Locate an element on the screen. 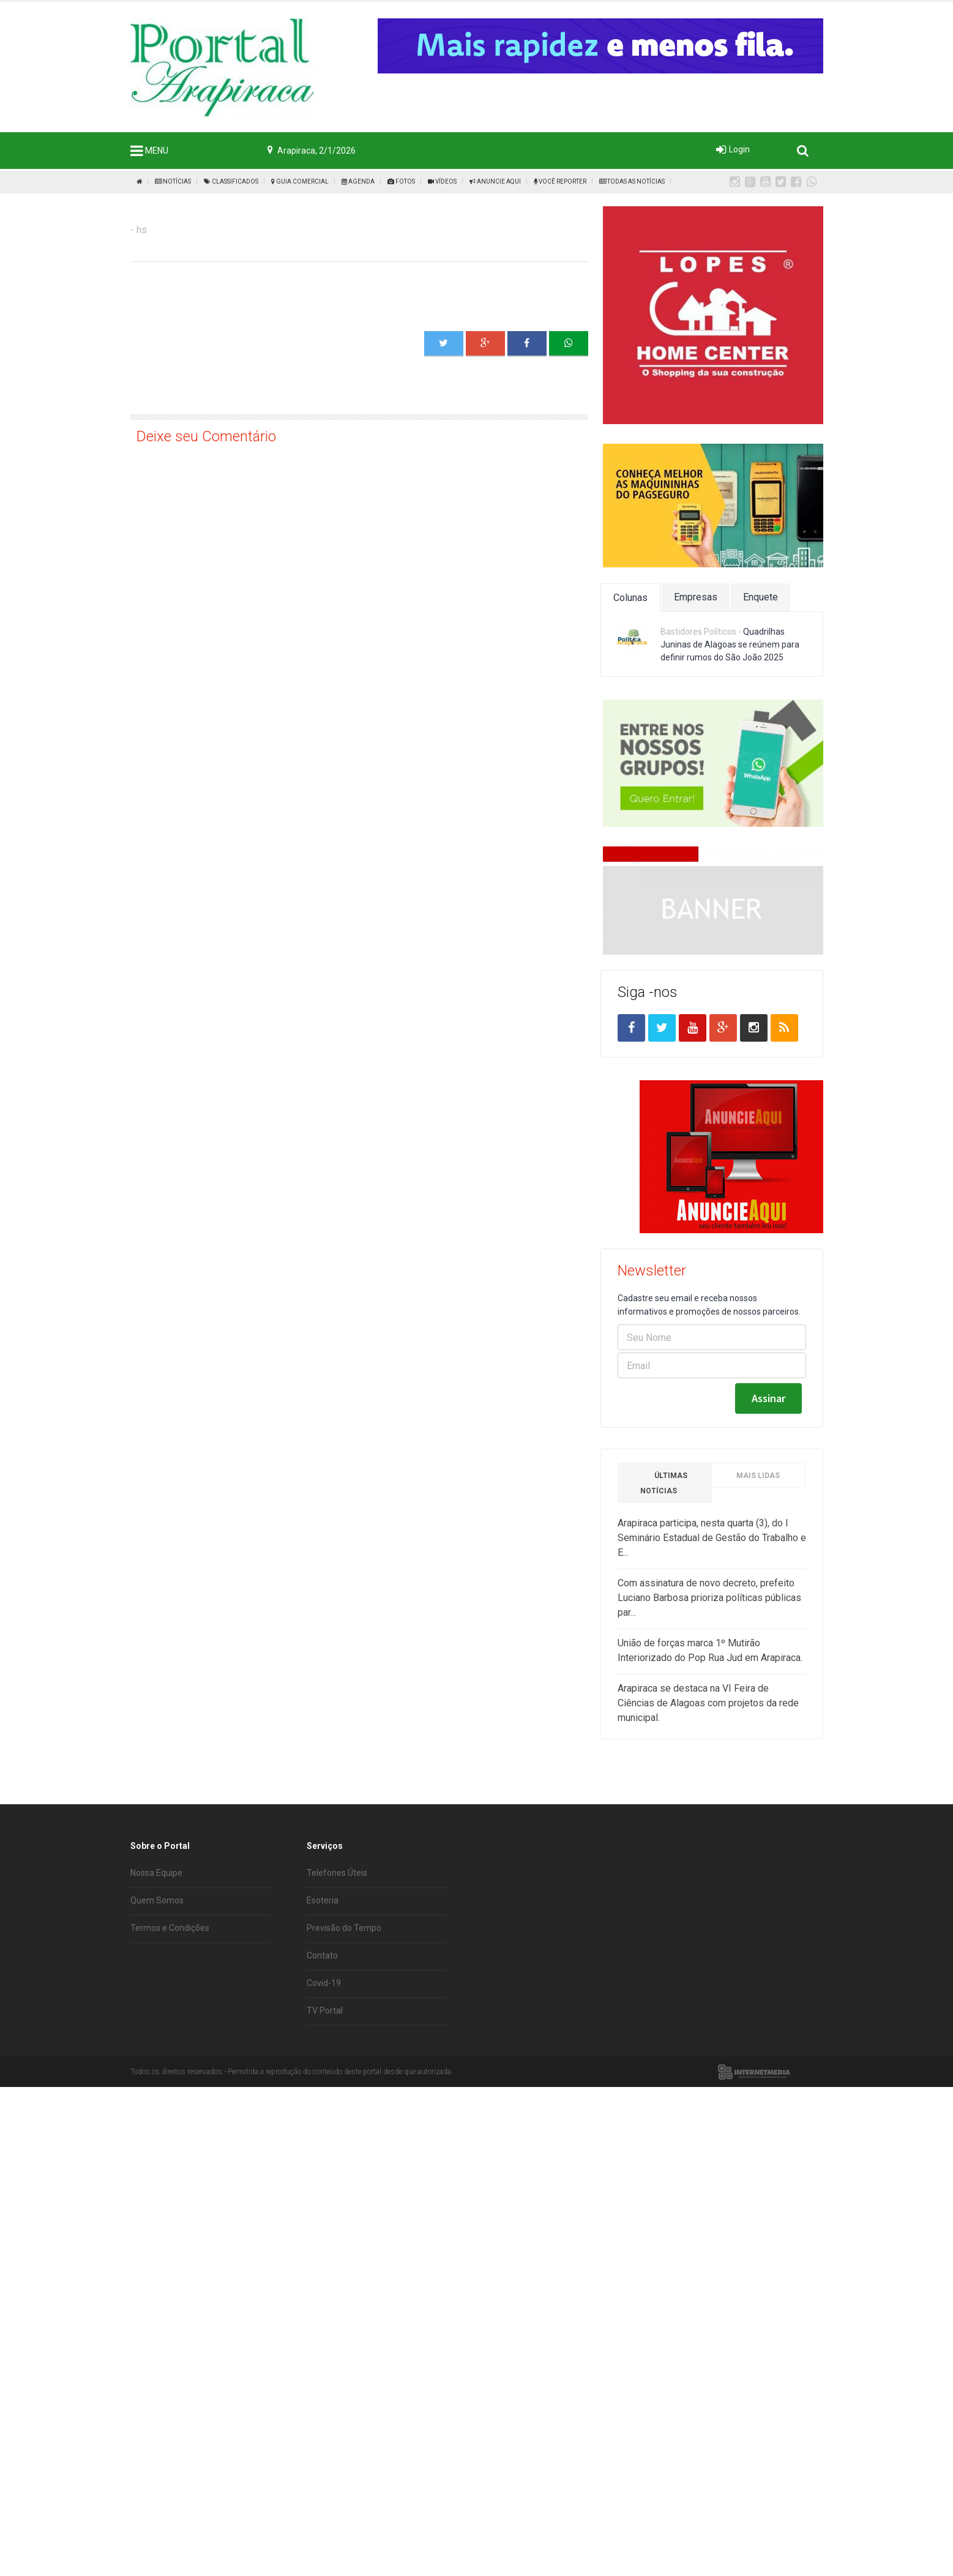 Image resolution: width=953 pixels, height=2576 pixels. Arapiraca se destaca na VI Feira de Ciências de Alagoas com projetos da rede municipal. is located at coordinates (708, 1794).